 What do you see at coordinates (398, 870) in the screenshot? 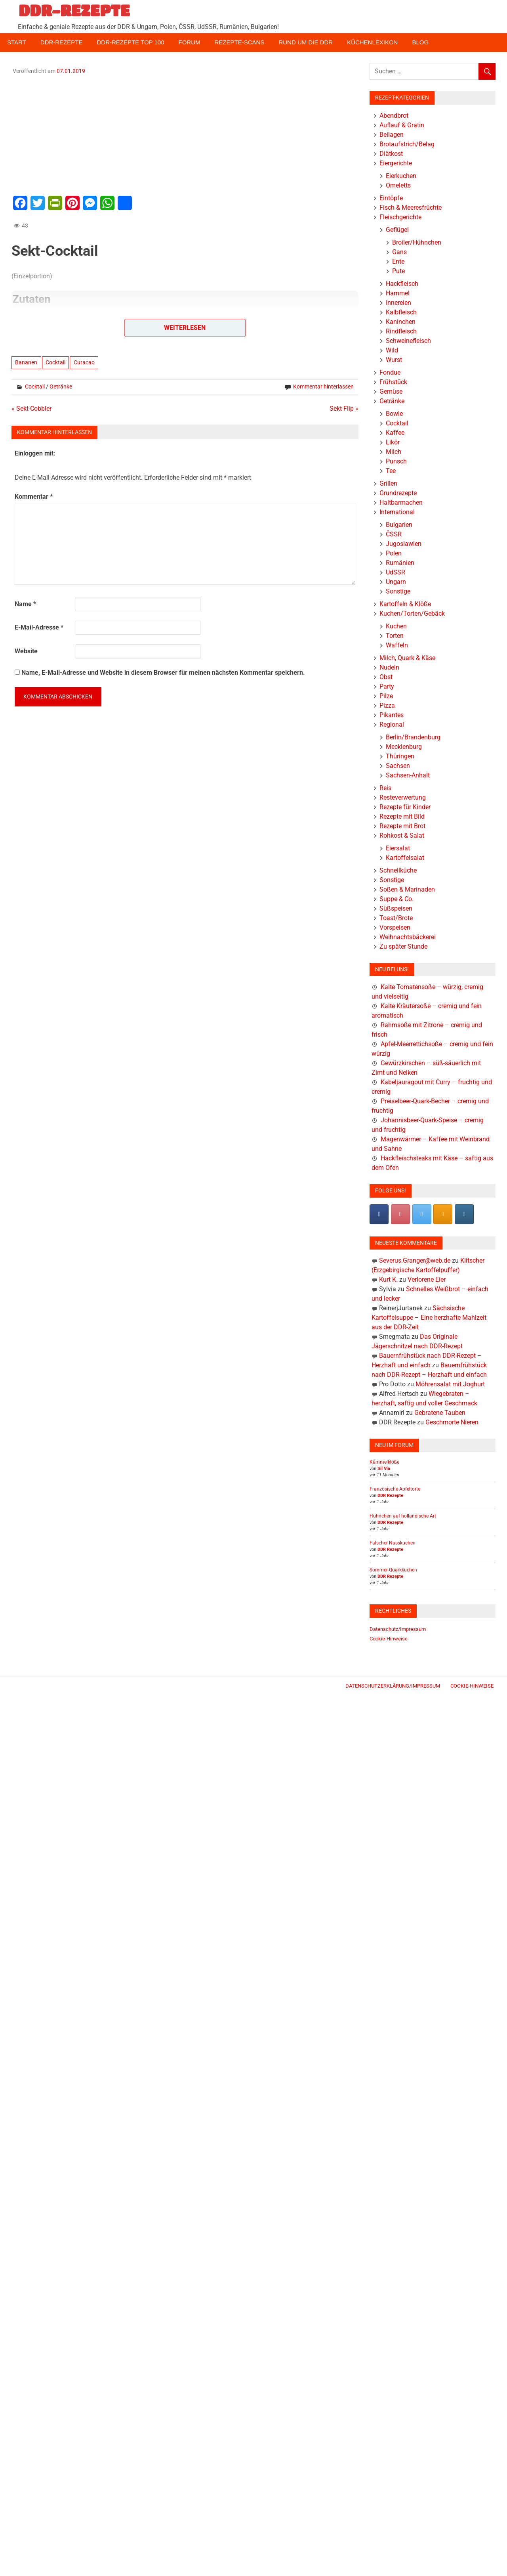
I see `Schnellküche` at bounding box center [398, 870].